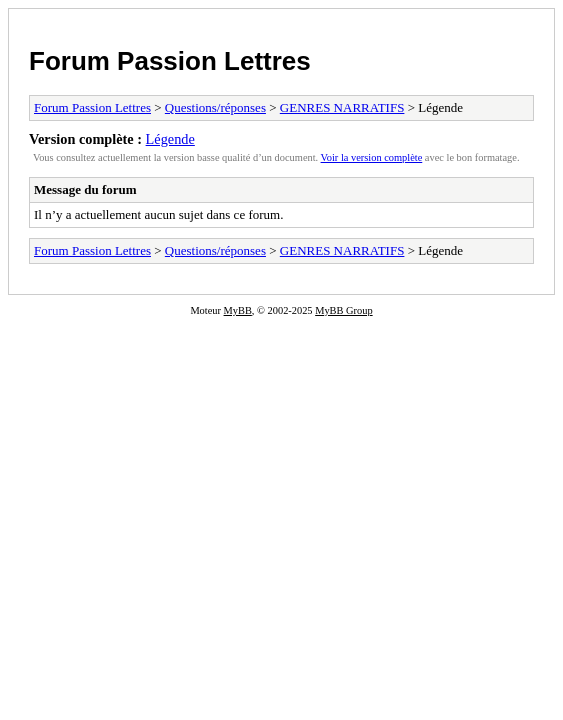 This screenshot has height=720, width=563. Describe the element at coordinates (170, 61) in the screenshot. I see `Forum Passion Lettres` at that location.